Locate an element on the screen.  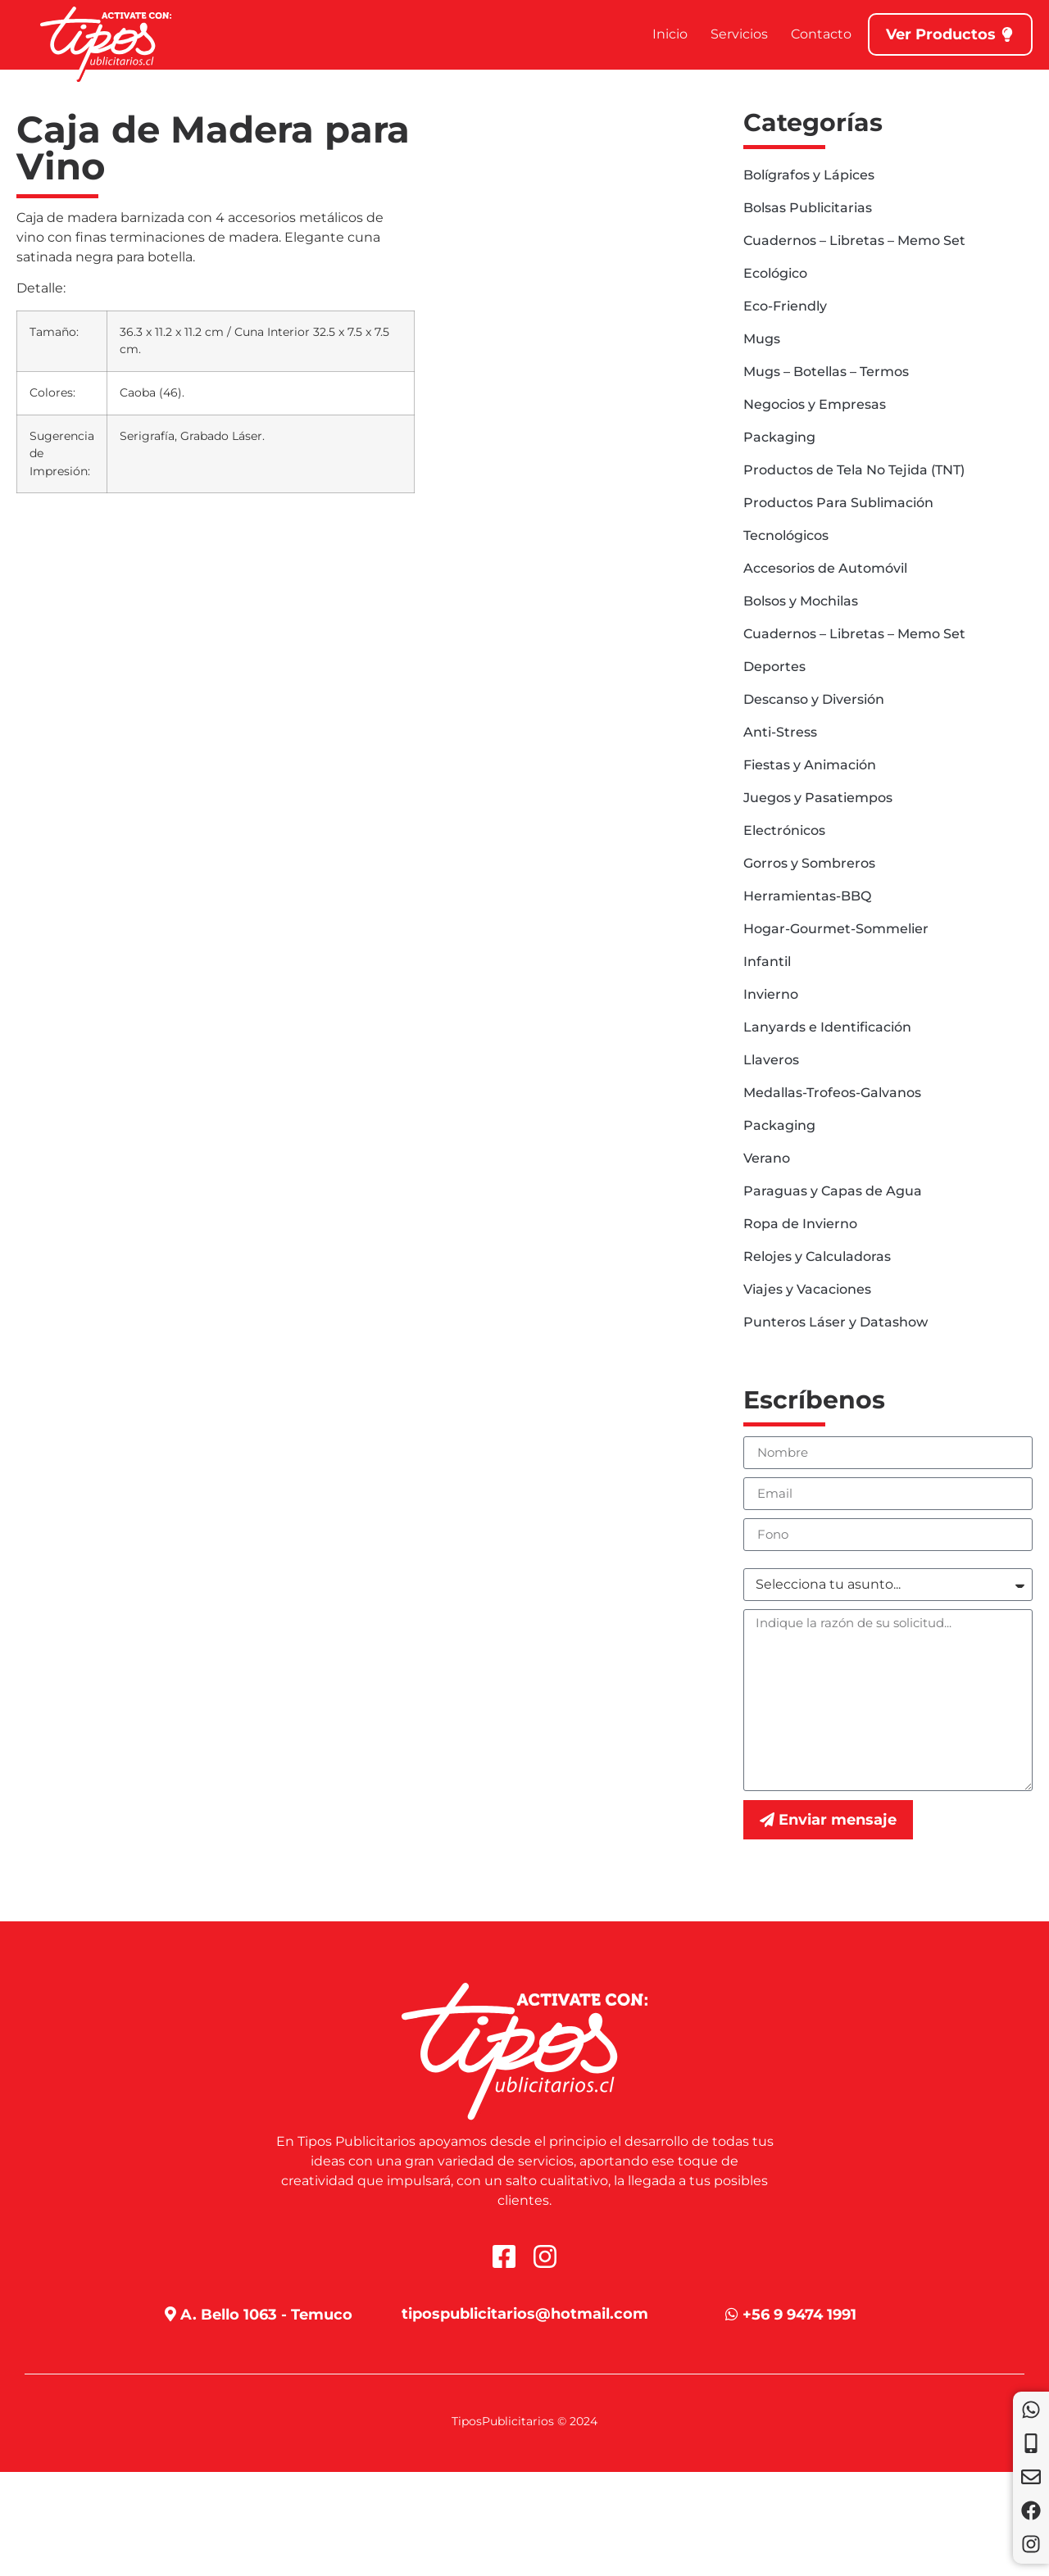
Lanyards e Identificación is located at coordinates (827, 1027).